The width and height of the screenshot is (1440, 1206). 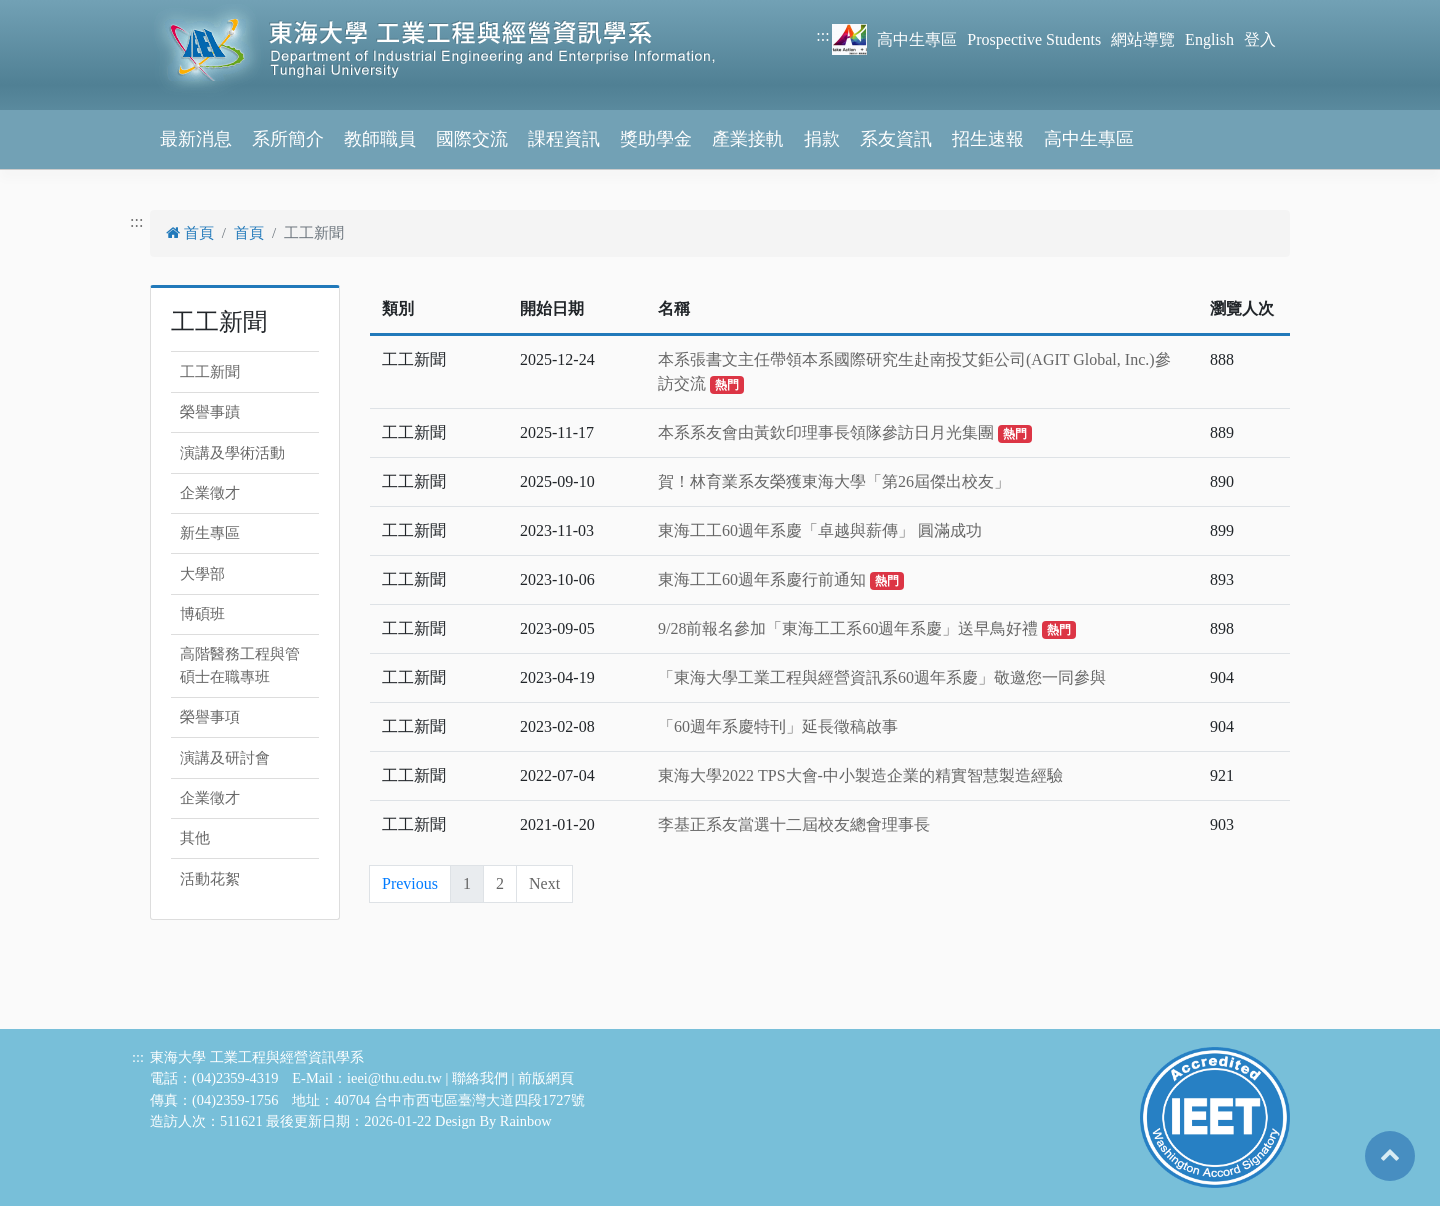 What do you see at coordinates (845, 432) in the screenshot?
I see `本系系友會由黃欽印理事長領隊參訪日月光集團` at bounding box center [845, 432].